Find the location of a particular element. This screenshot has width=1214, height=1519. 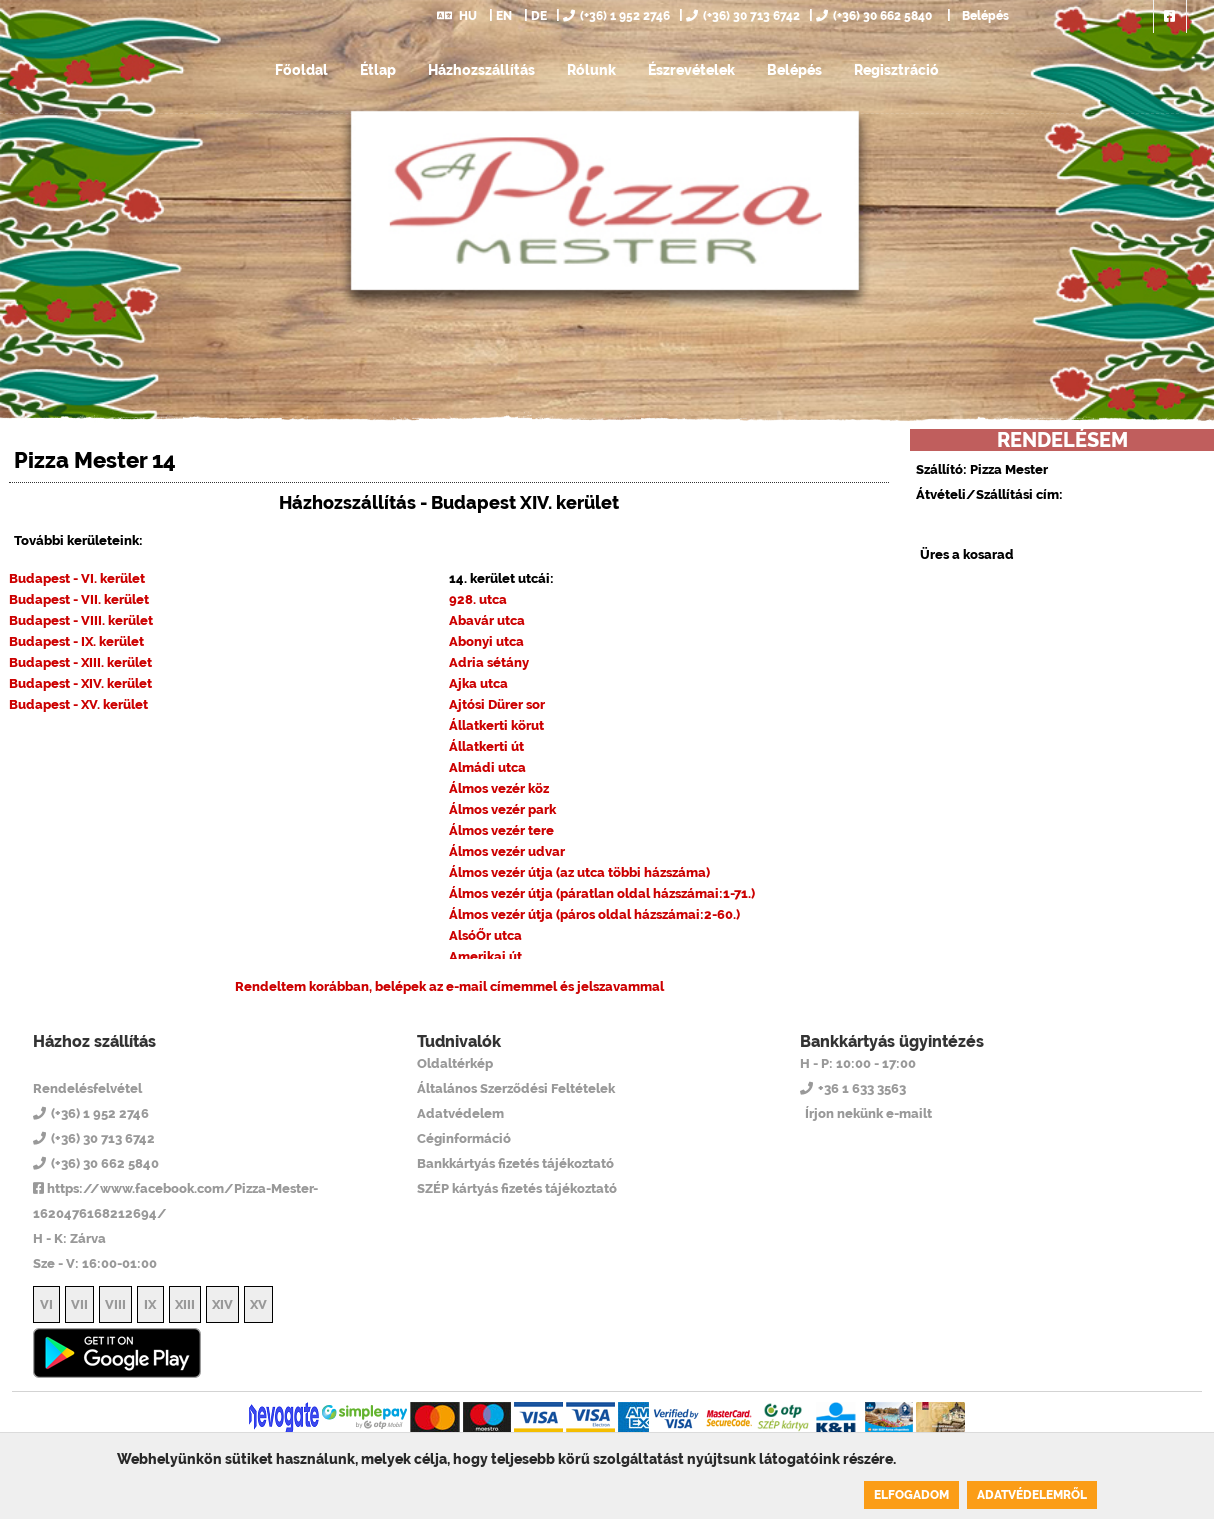

Adatvédelem is located at coordinates (460, 1113).